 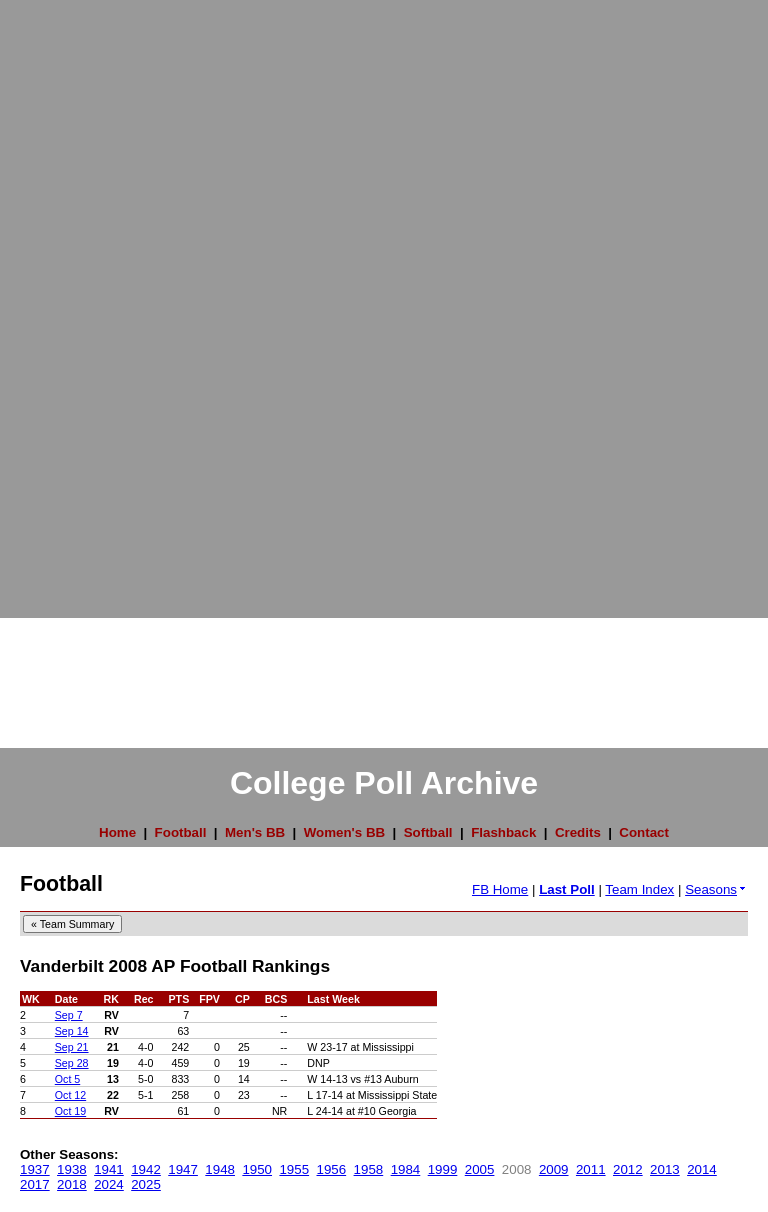 What do you see at coordinates (67, 1079) in the screenshot?
I see `Oct 5` at bounding box center [67, 1079].